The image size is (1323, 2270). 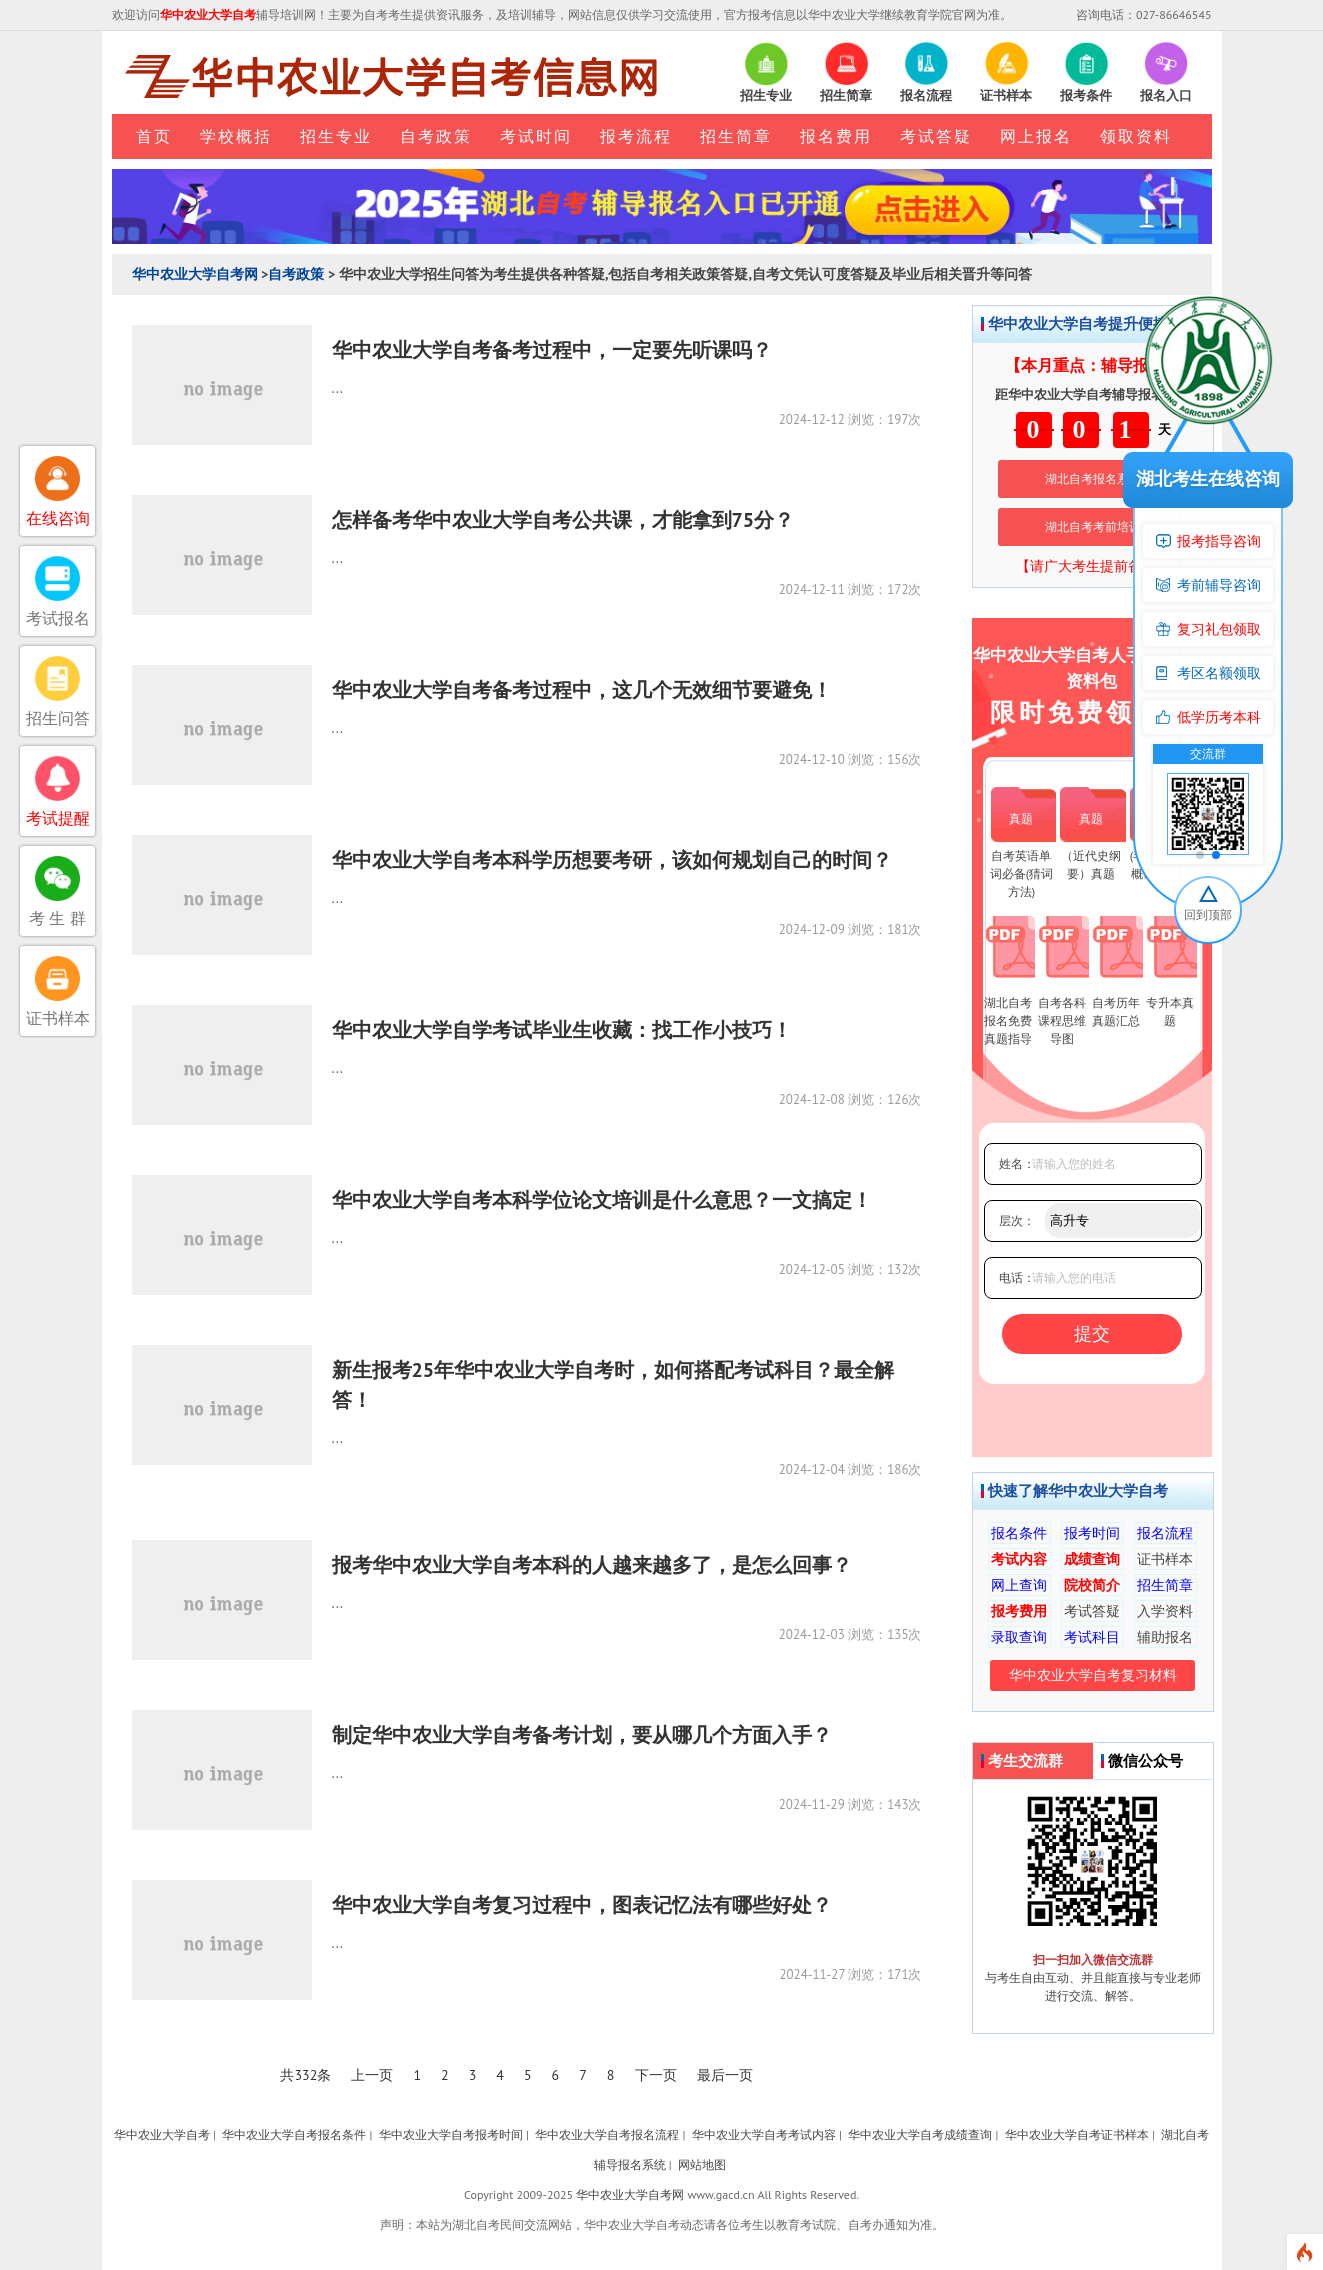 What do you see at coordinates (1019, 1585) in the screenshot?
I see `网上查询` at bounding box center [1019, 1585].